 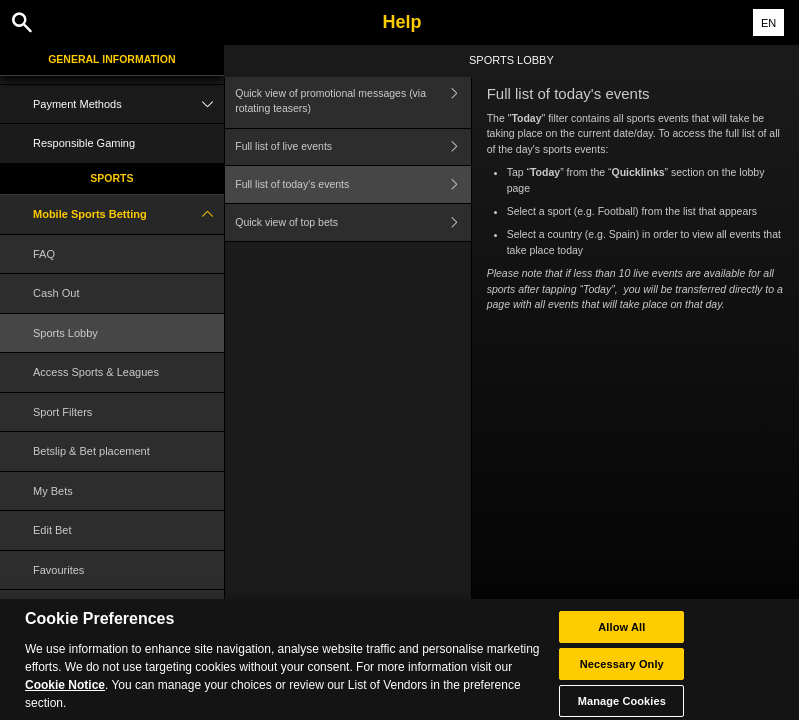 I want to click on Necessary Only, so click(x=622, y=671).